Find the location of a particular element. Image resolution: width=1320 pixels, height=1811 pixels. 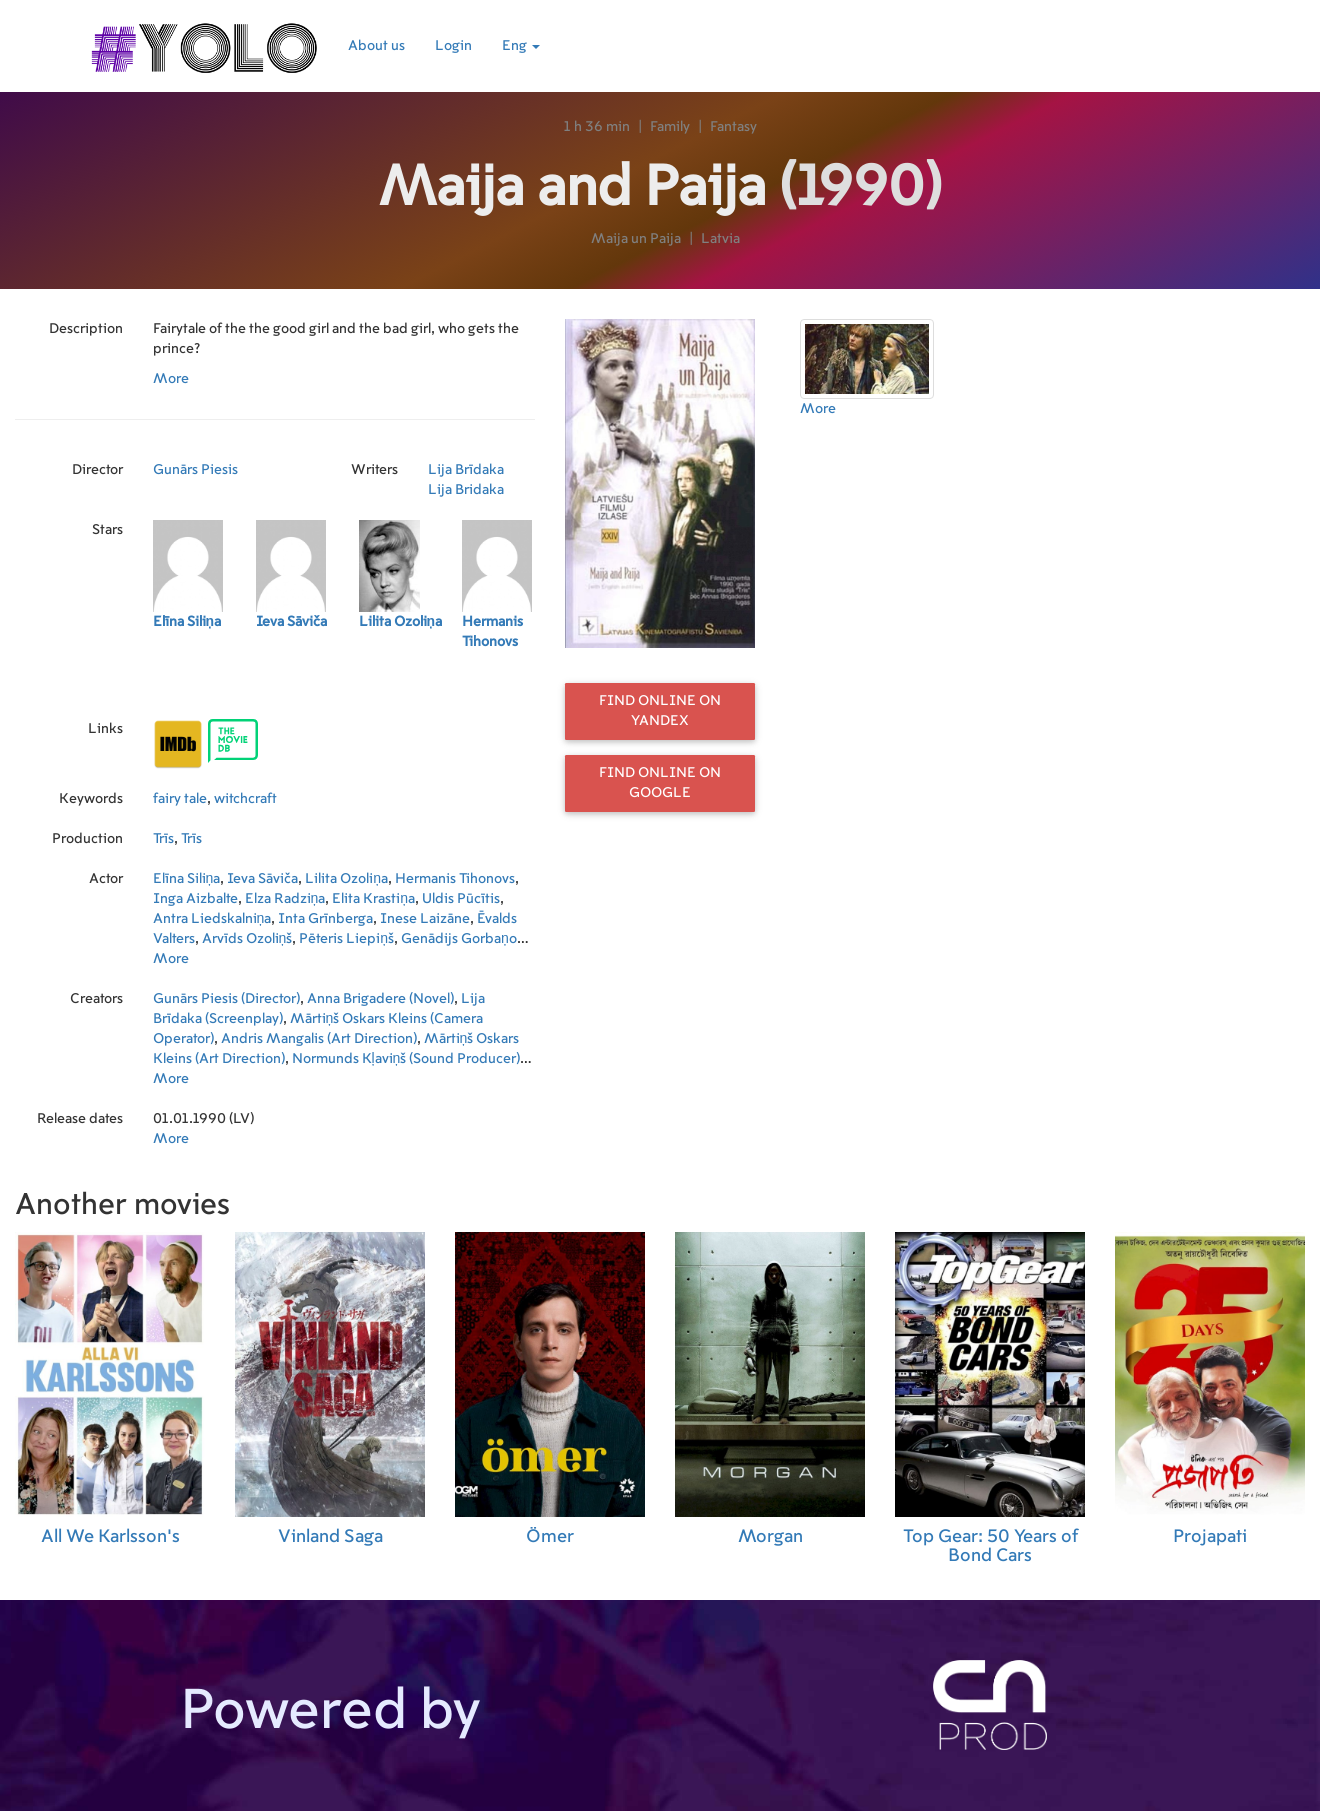

About us is located at coordinates (376, 46).